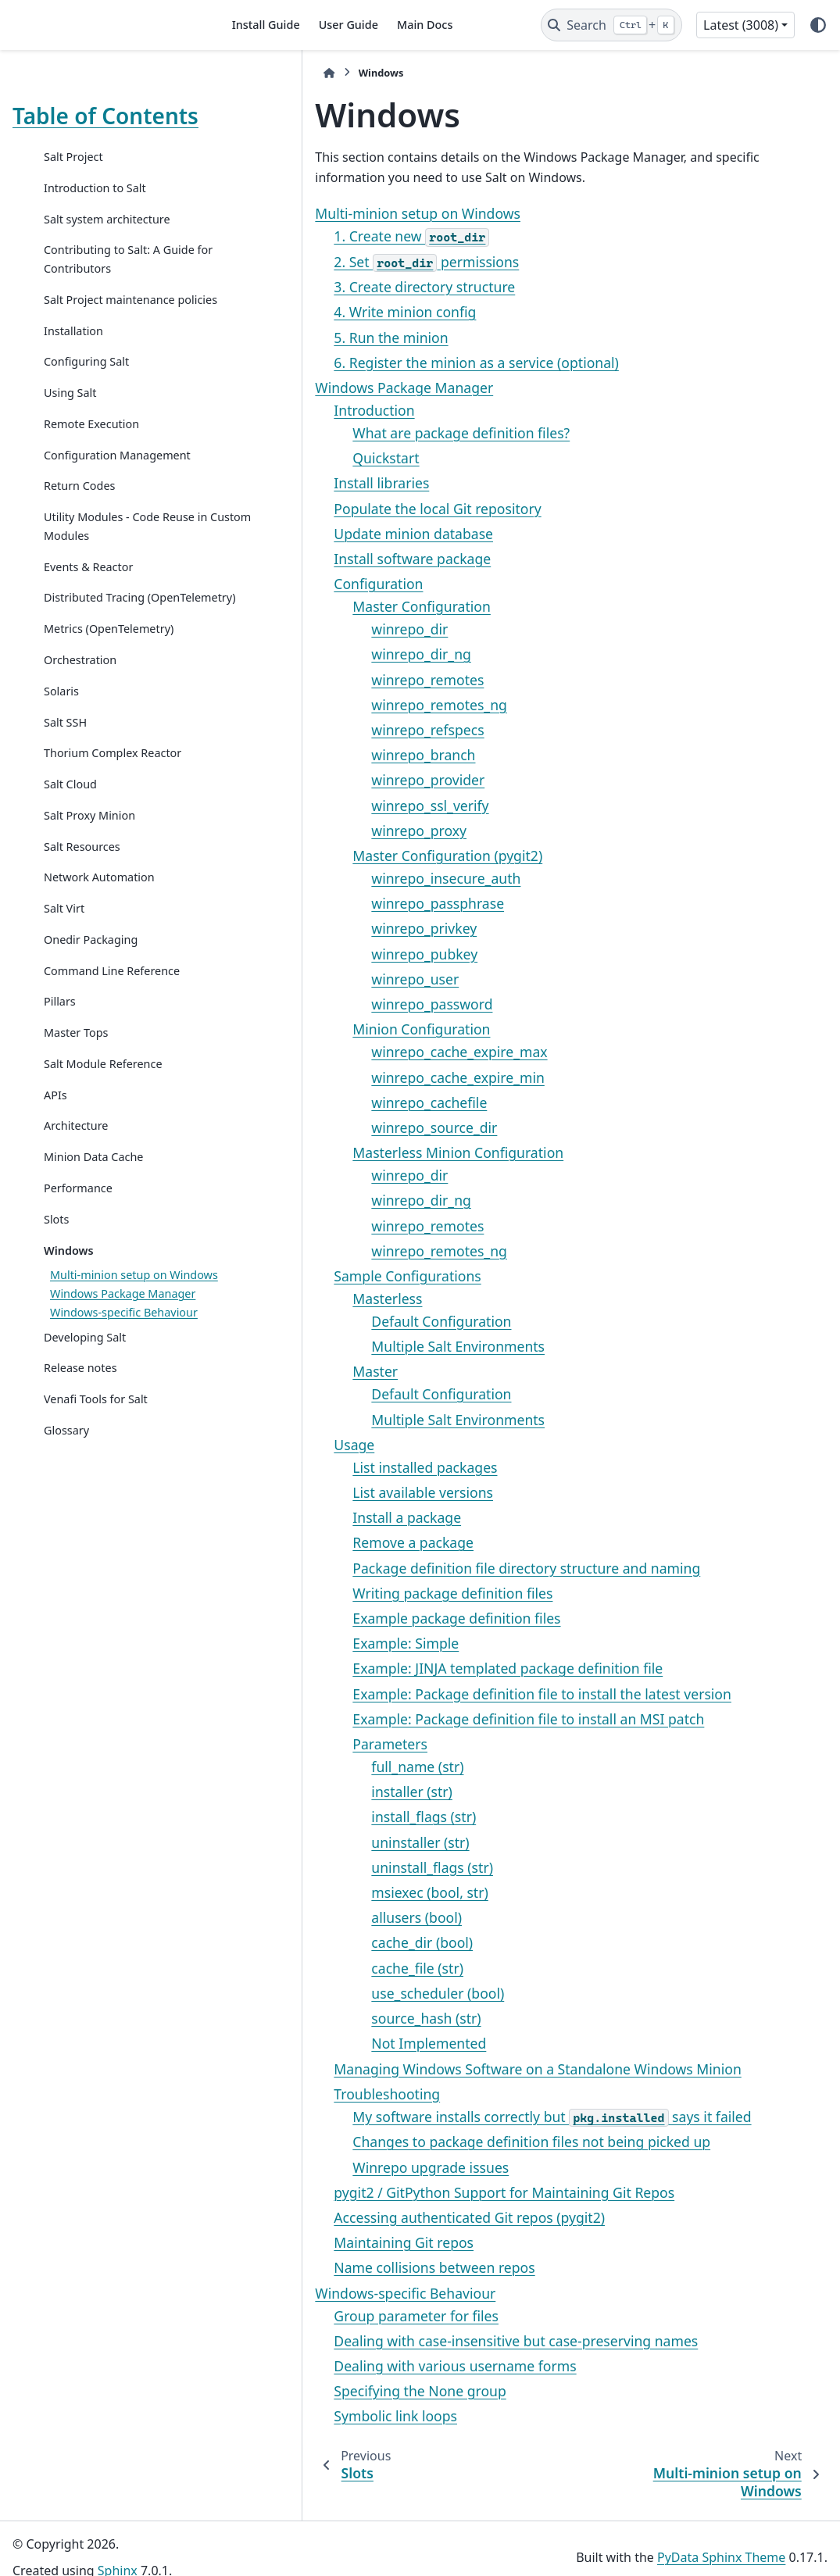 Image resolution: width=840 pixels, height=2576 pixels. I want to click on winrepo_cache_expire_min, so click(365, 1077).